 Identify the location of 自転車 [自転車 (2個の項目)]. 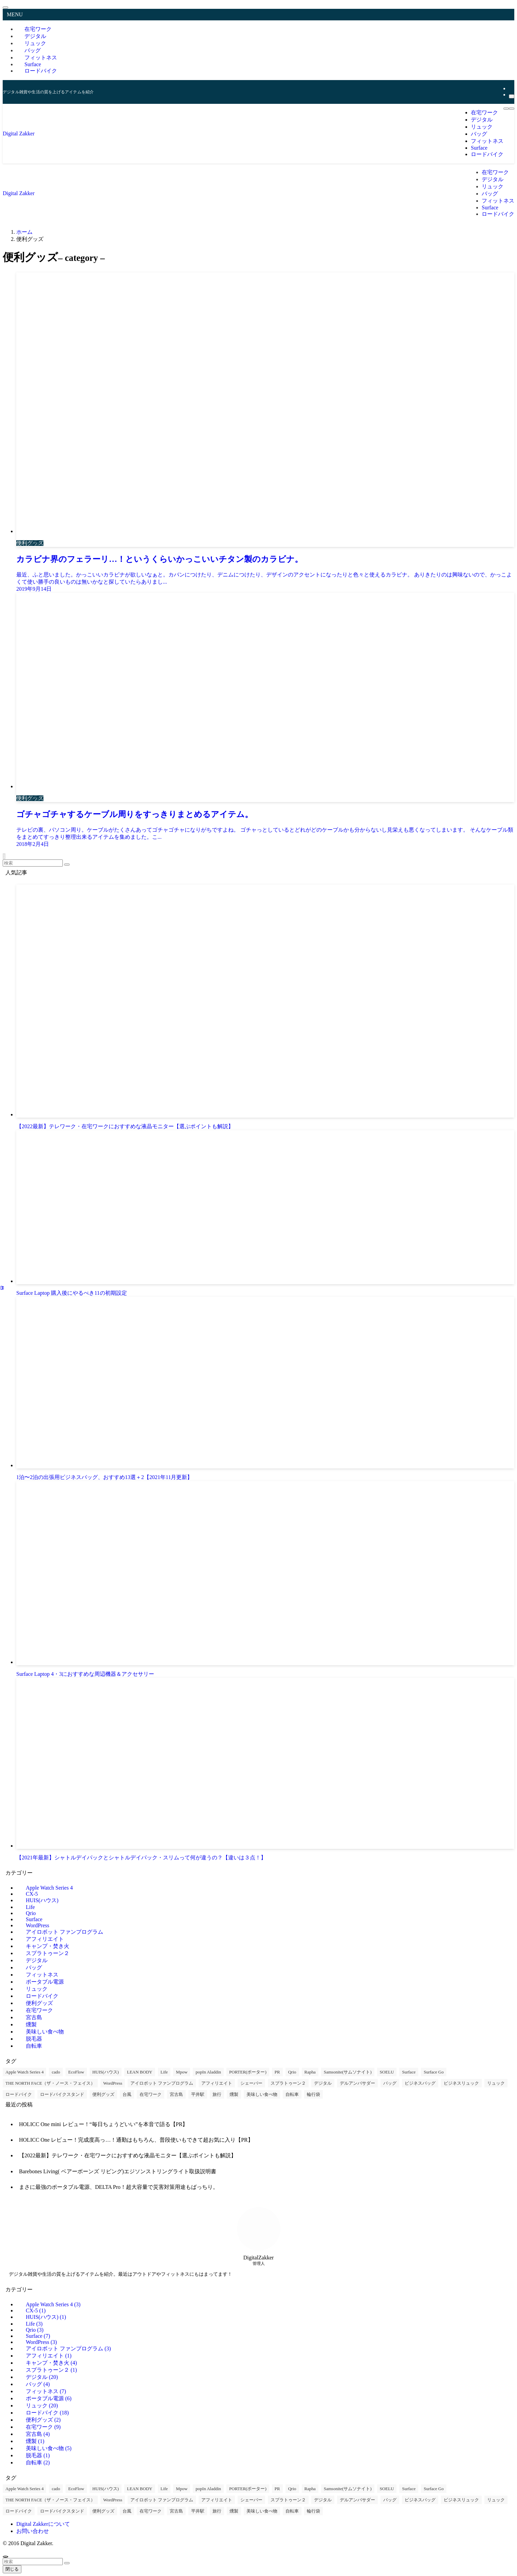
(292, 2094).